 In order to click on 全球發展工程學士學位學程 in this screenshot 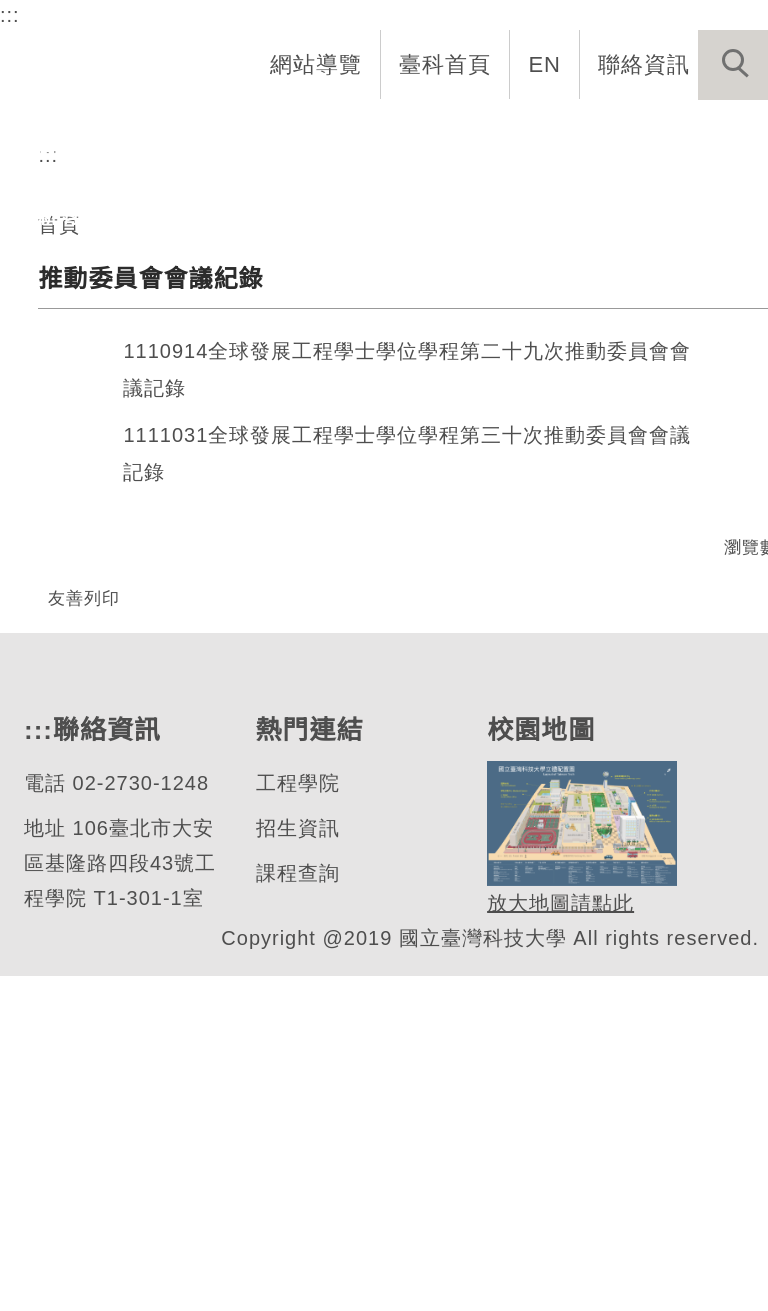, I will do `click(285, 292)`.